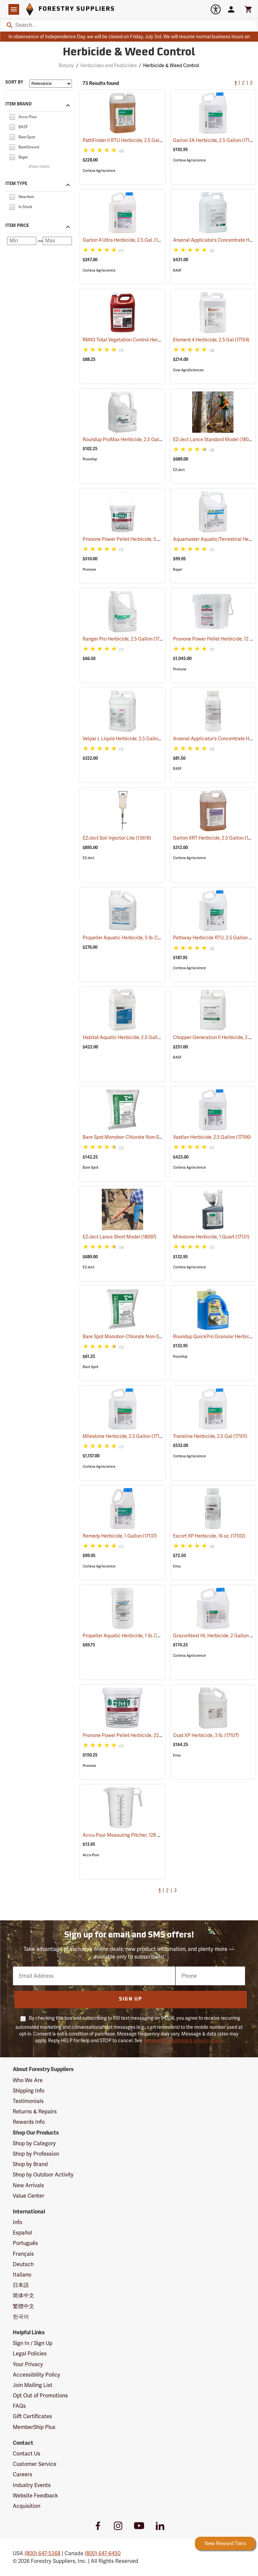 Image resolution: width=258 pixels, height=2576 pixels. Describe the element at coordinates (243, 83) in the screenshot. I see `2 [Go to page 2]` at that location.